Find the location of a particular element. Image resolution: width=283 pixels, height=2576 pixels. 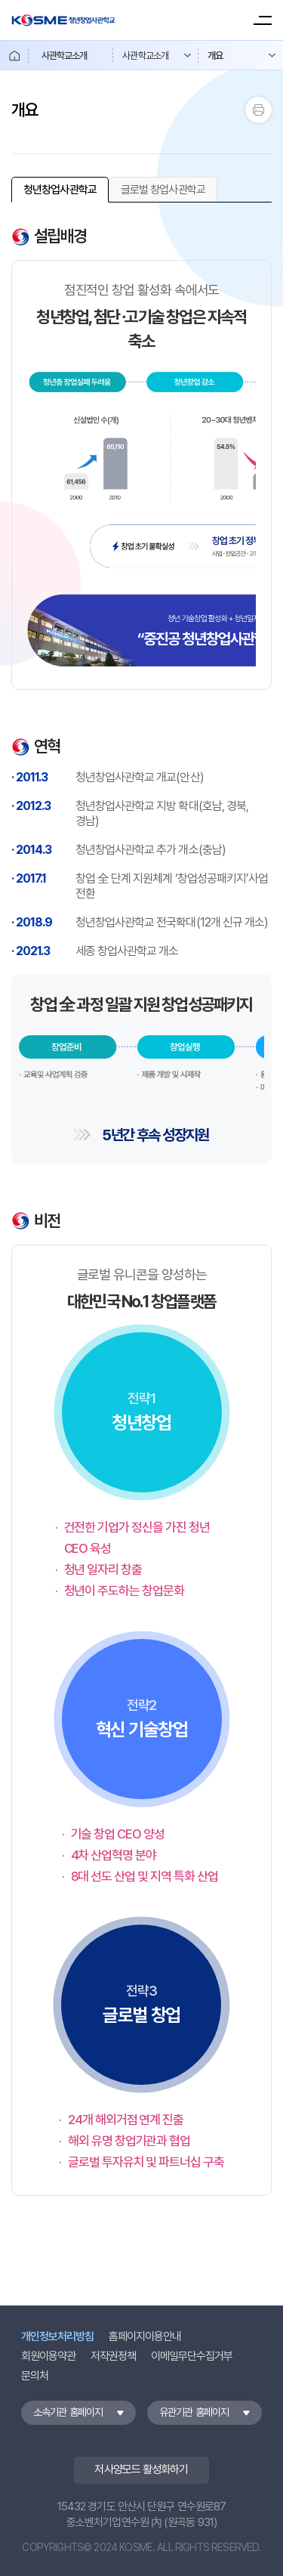

문의처 is located at coordinates (34, 2376).